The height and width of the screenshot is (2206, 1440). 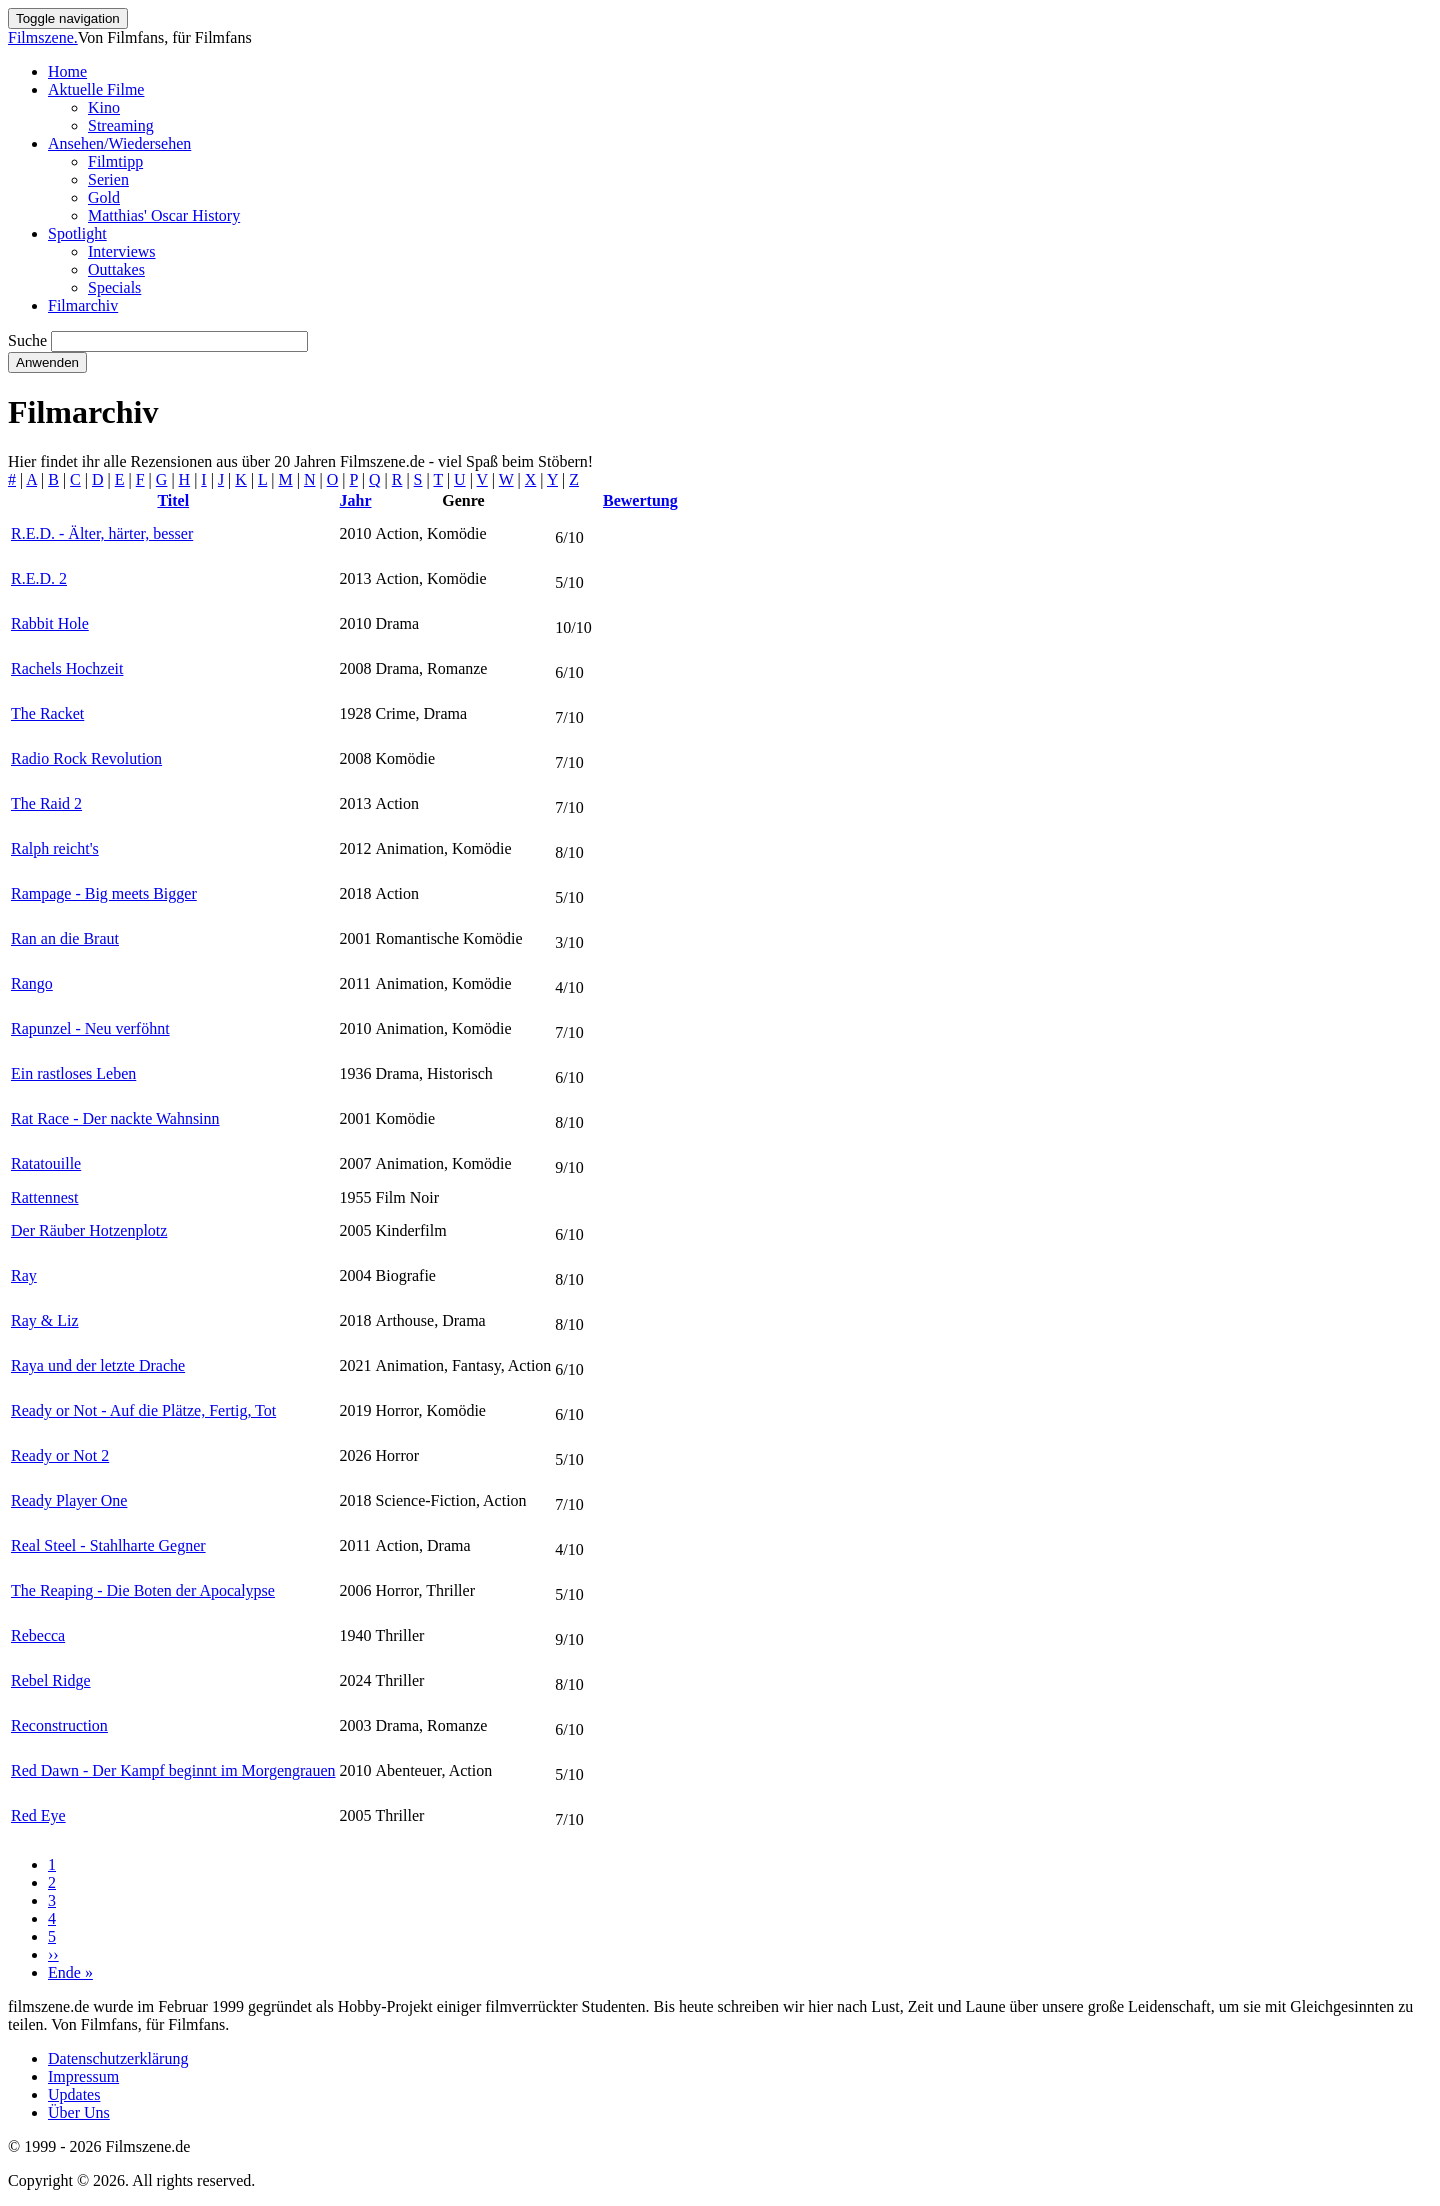 I want to click on Raya und der letzte Drache, so click(x=98, y=1365).